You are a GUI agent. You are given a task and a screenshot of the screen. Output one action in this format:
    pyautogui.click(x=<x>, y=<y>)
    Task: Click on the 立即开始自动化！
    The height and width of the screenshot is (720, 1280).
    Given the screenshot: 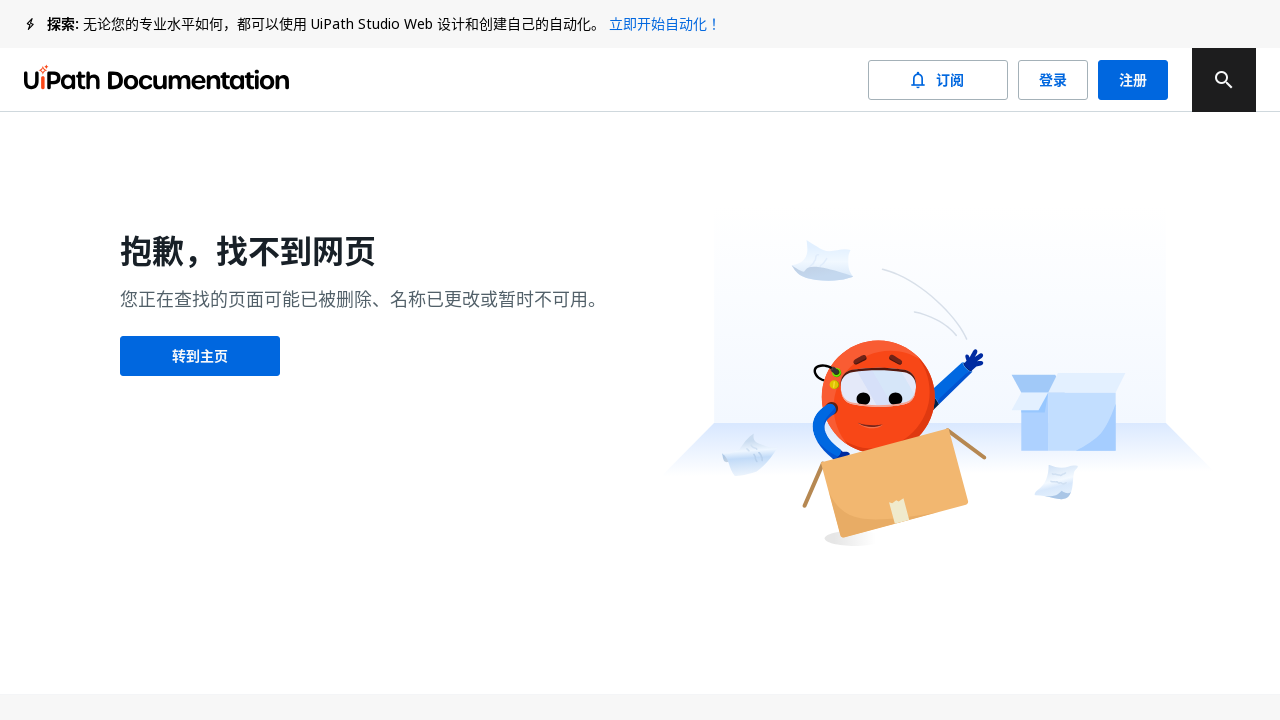 What is the action you would take?
    pyautogui.click(x=665, y=23)
    